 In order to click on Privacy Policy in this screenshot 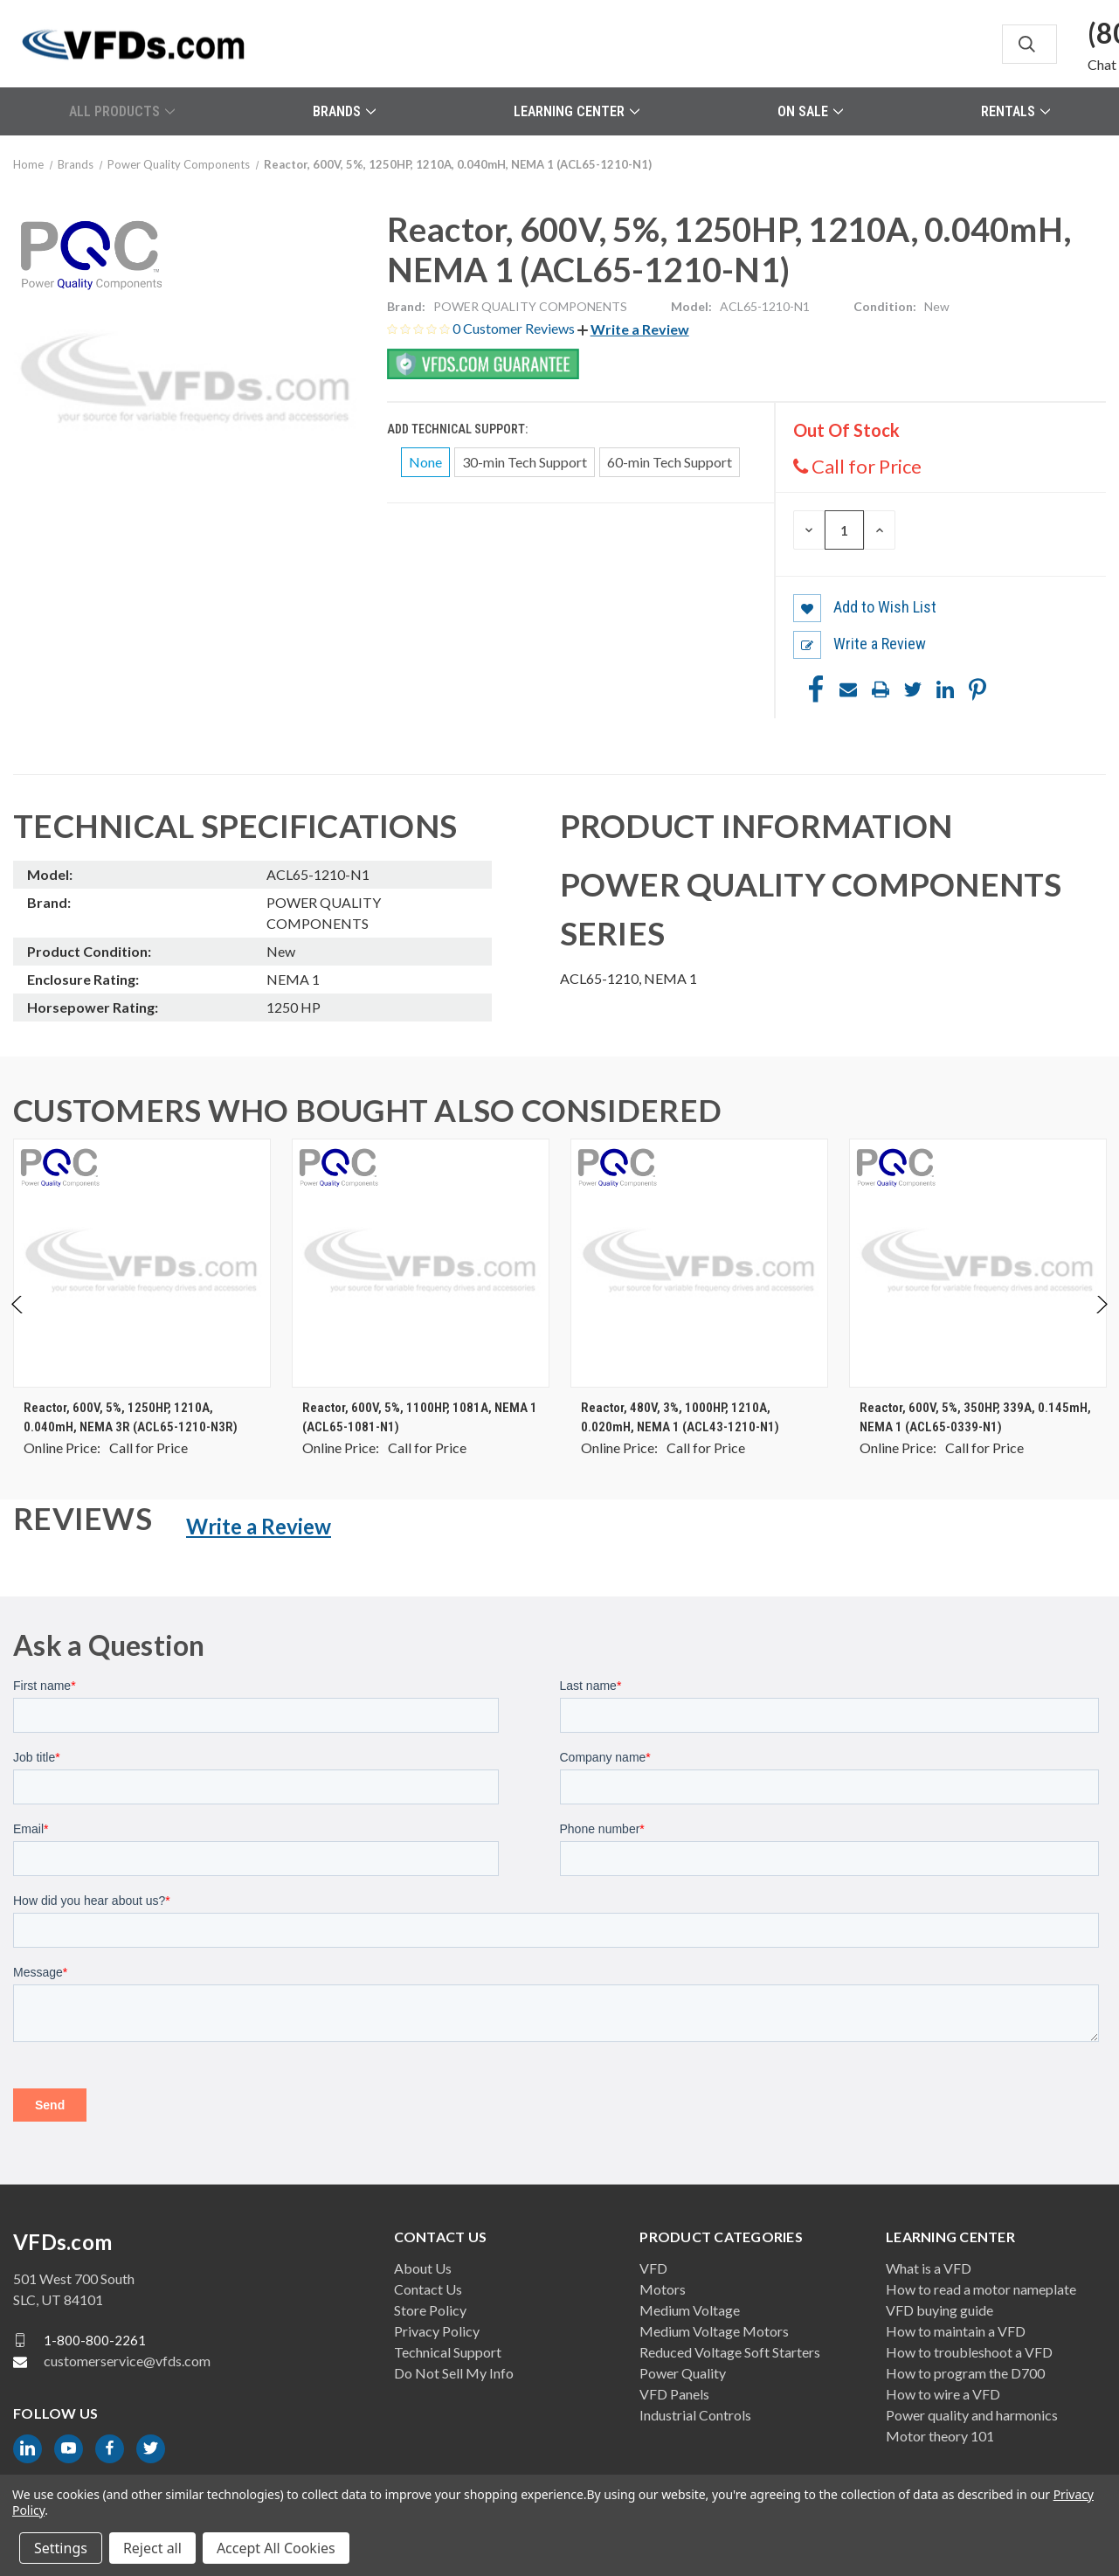, I will do `click(437, 2331)`.